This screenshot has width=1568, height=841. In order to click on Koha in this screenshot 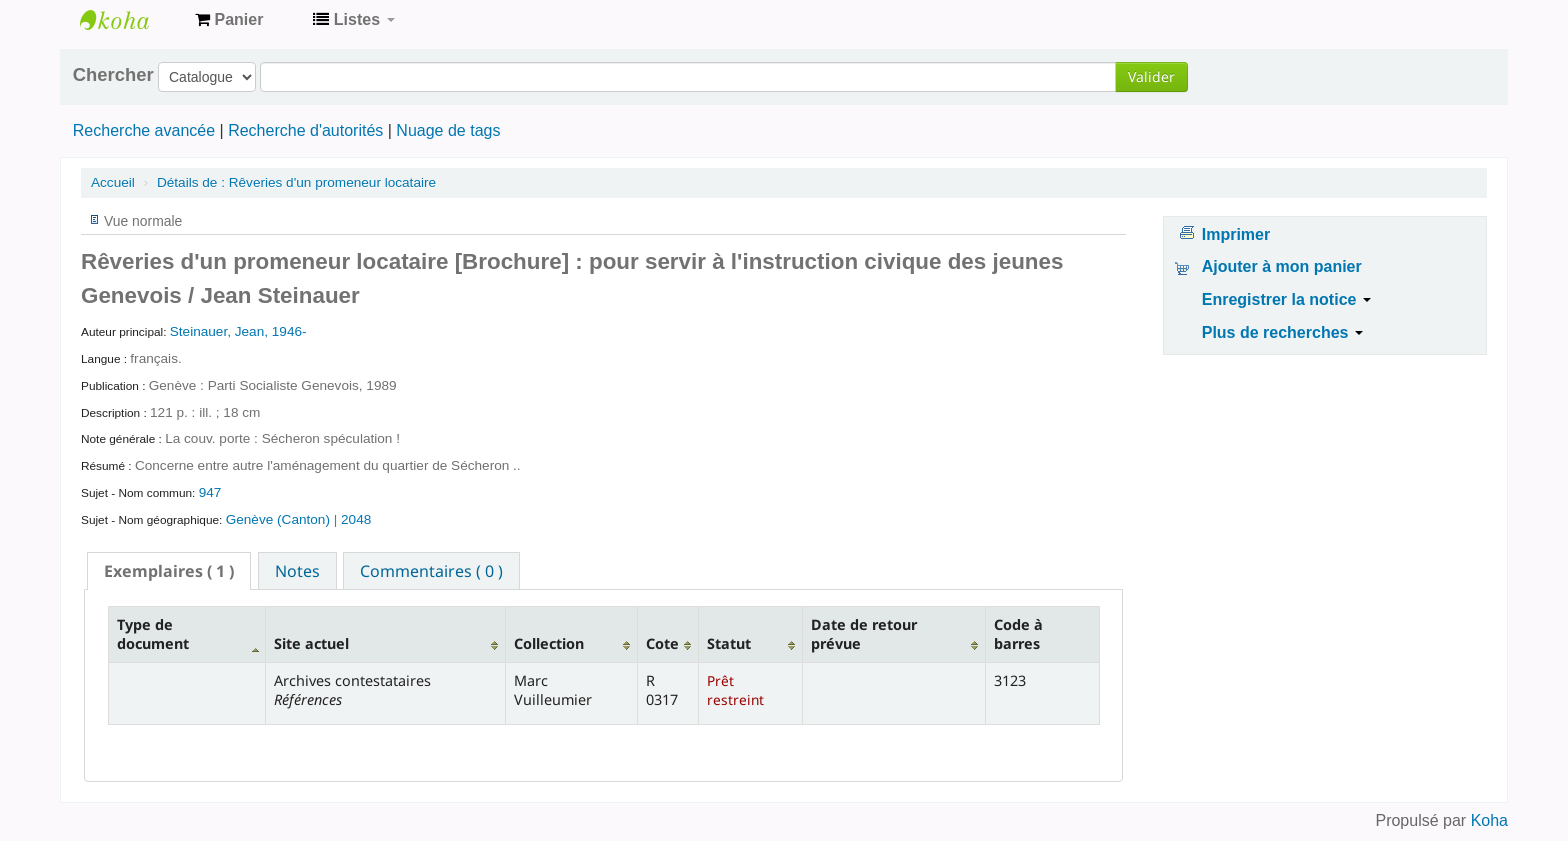, I will do `click(1489, 820)`.